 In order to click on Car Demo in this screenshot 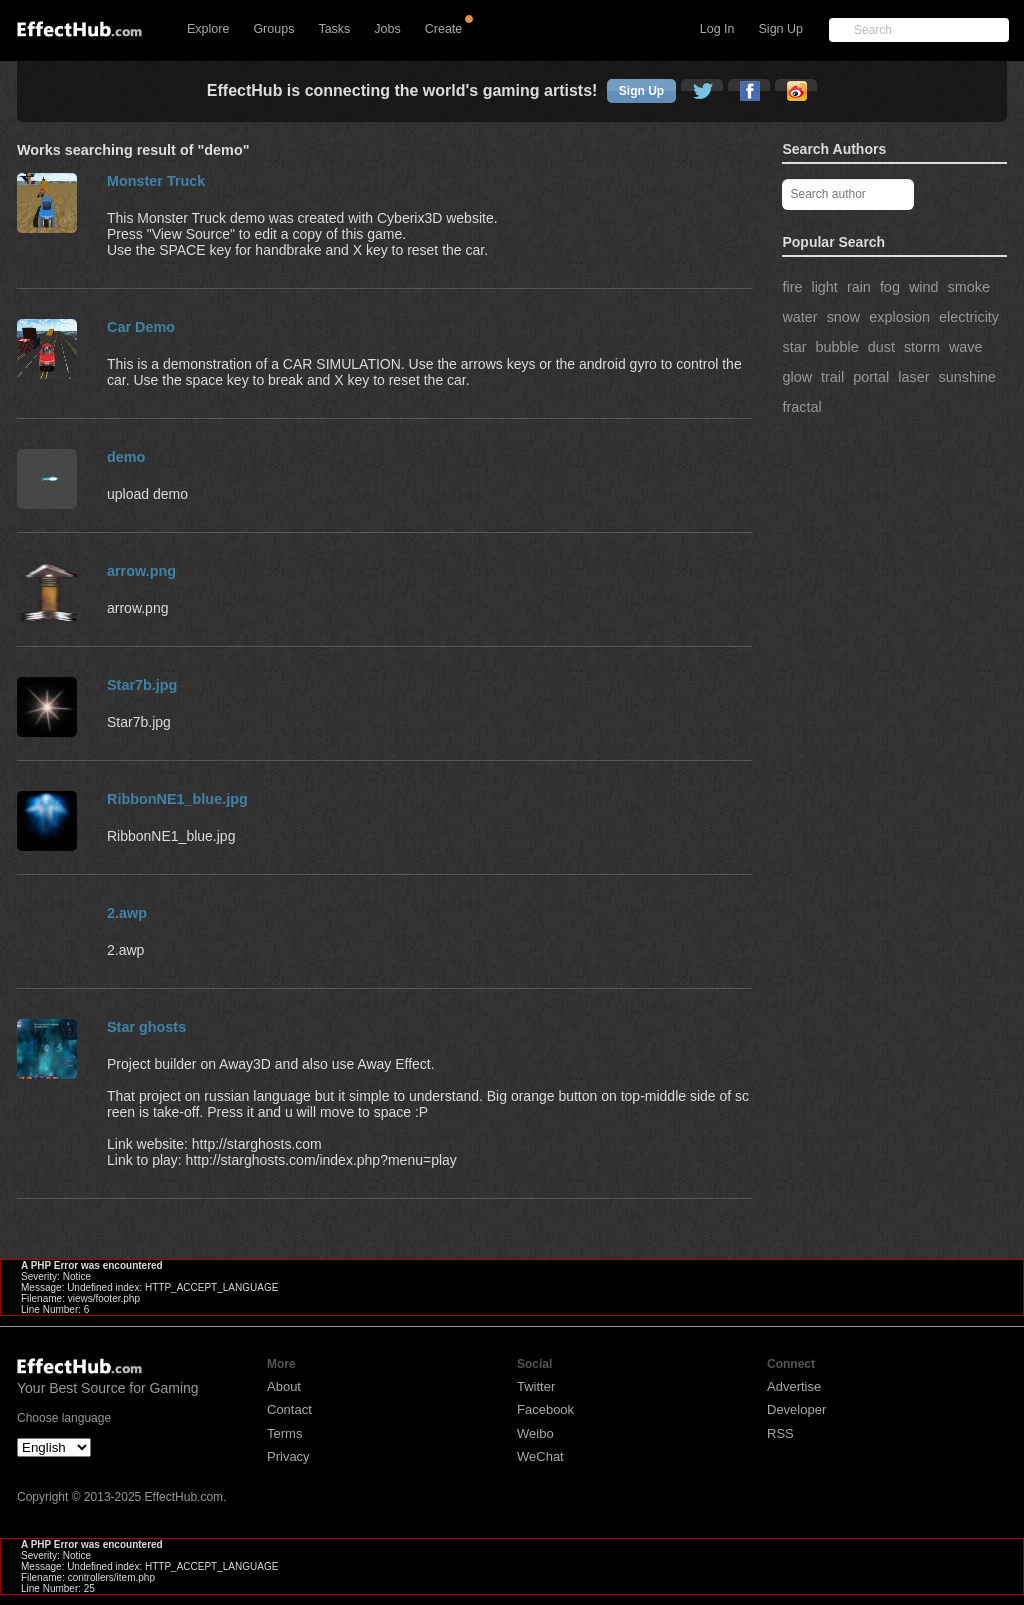, I will do `click(141, 327)`.